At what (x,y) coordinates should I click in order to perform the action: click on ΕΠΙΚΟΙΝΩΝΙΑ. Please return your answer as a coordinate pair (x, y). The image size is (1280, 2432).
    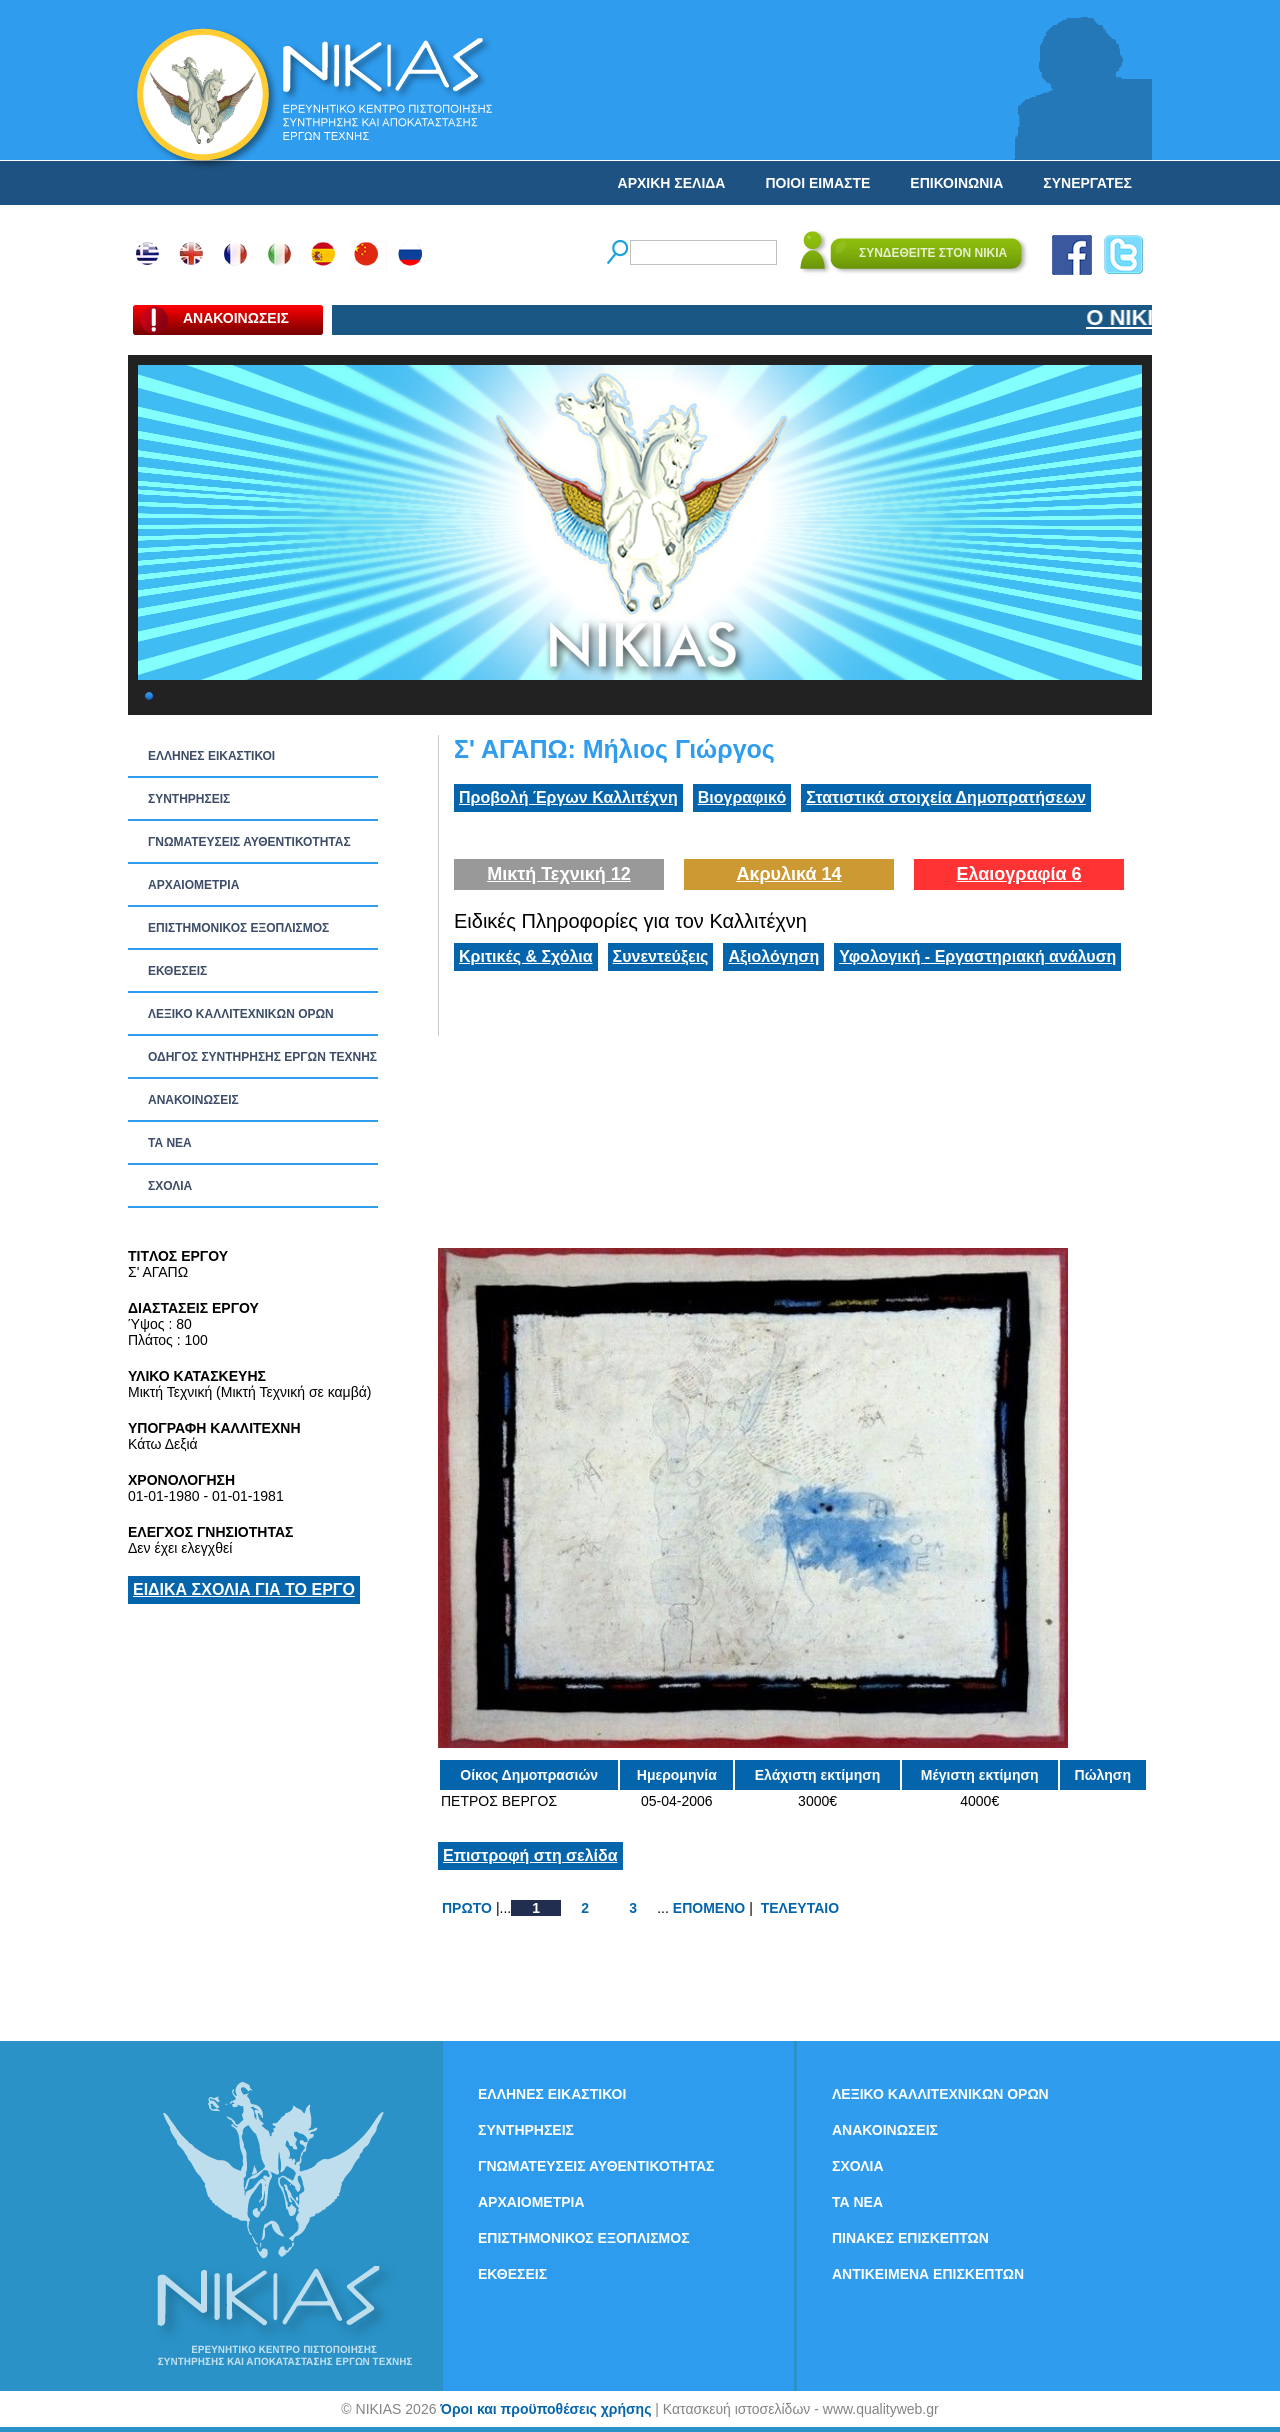
    Looking at the image, I should click on (956, 183).